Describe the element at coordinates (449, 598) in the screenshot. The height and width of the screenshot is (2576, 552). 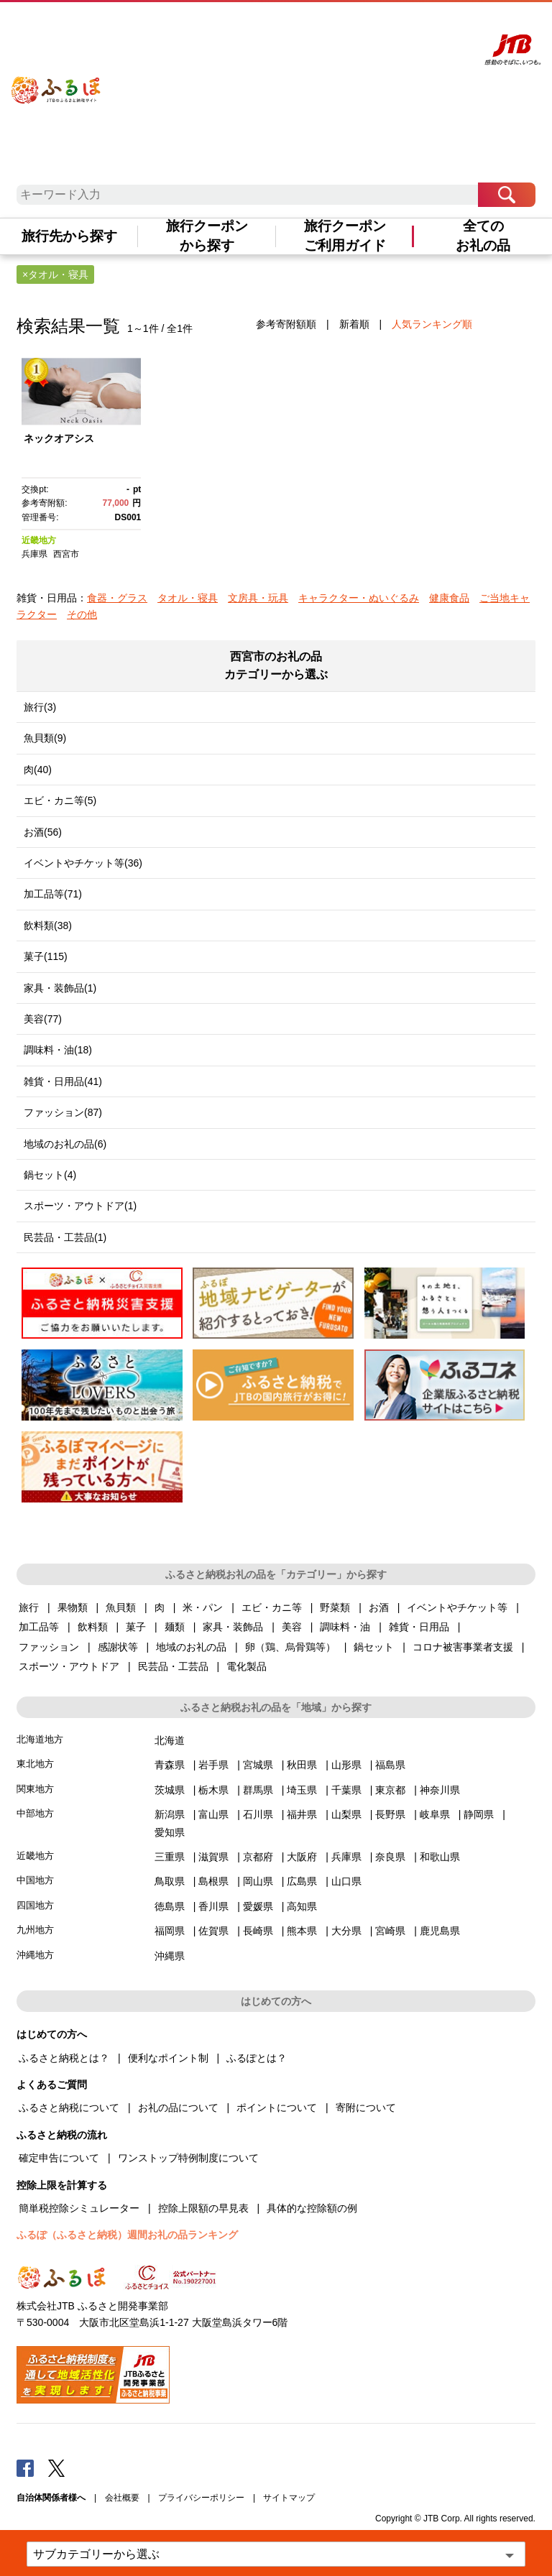
I see `健康食品` at that location.